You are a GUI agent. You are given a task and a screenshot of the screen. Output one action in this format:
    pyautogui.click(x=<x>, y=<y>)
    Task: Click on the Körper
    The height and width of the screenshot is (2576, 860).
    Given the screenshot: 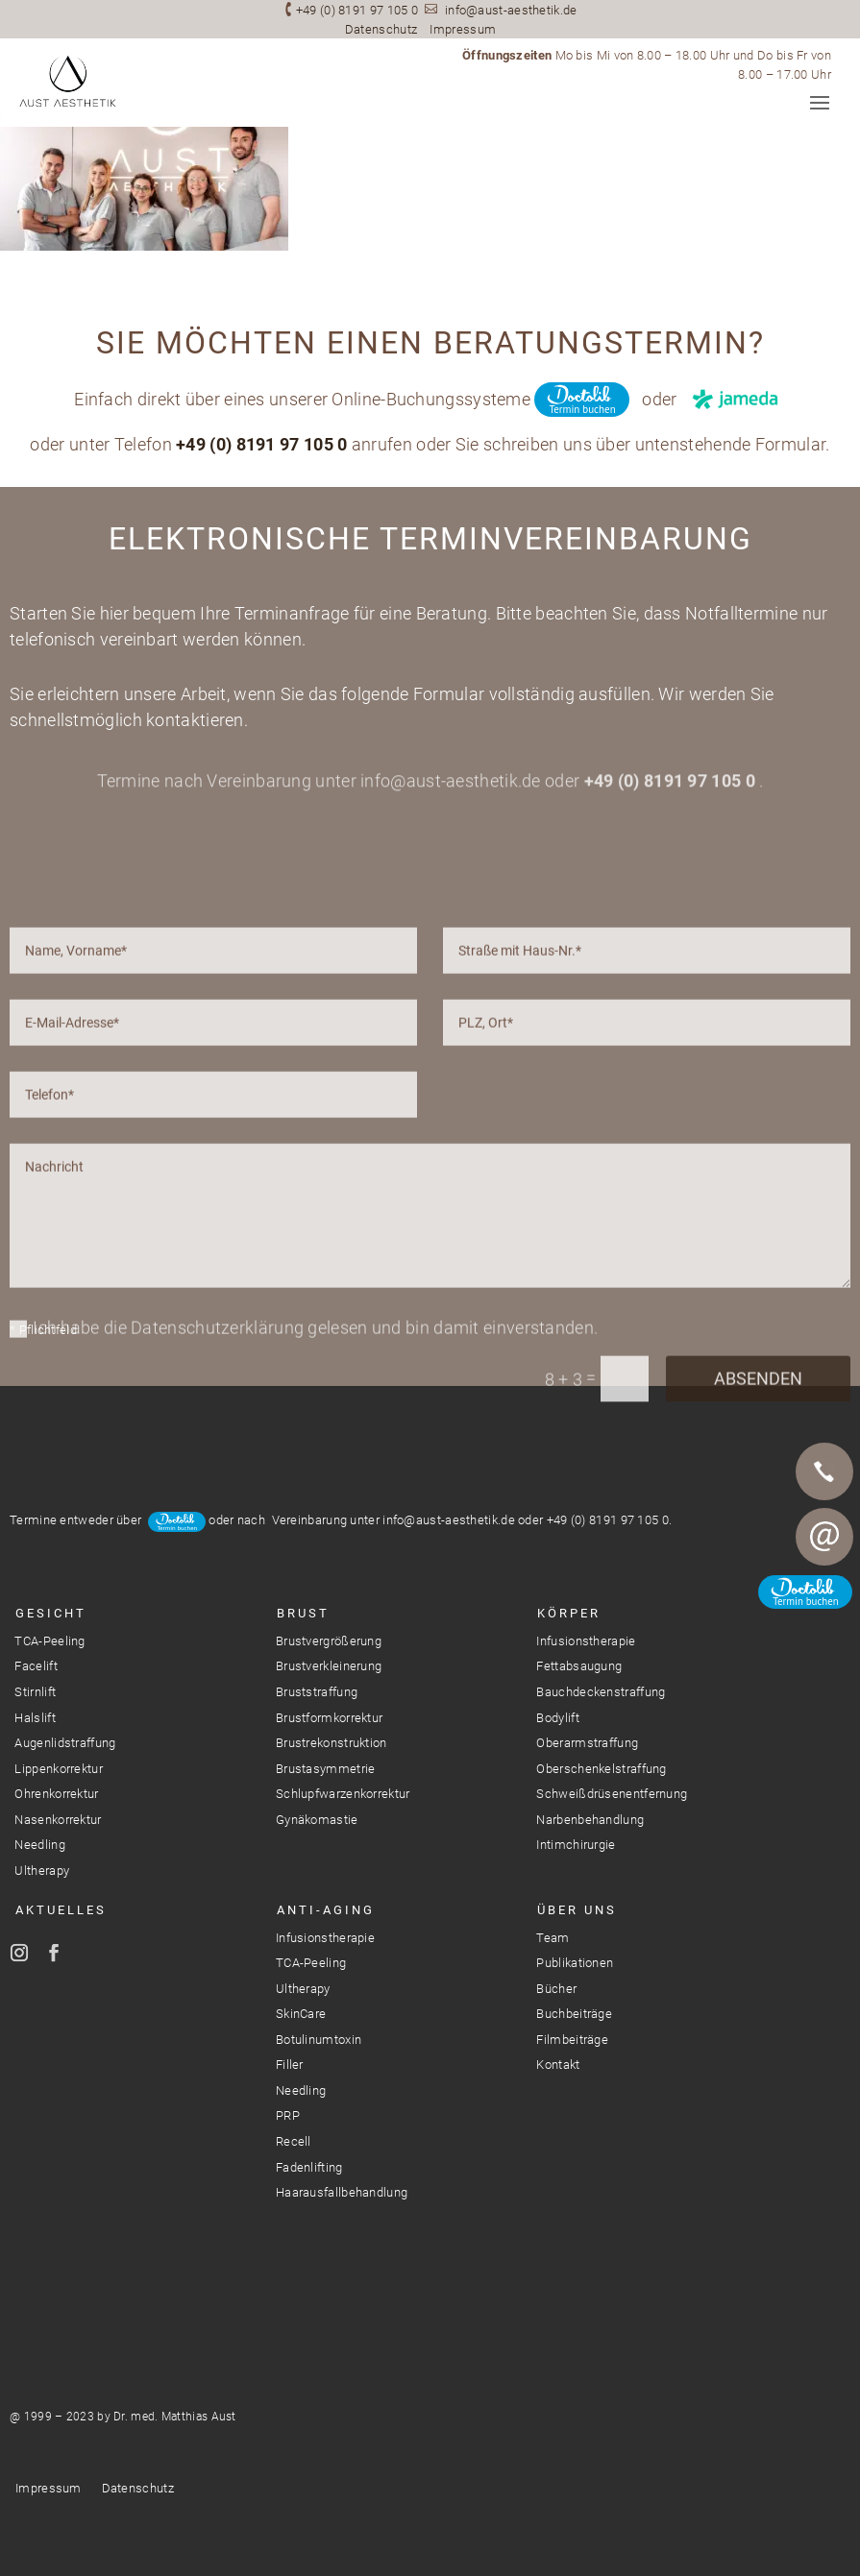 What is the action you would take?
    pyautogui.click(x=569, y=1613)
    